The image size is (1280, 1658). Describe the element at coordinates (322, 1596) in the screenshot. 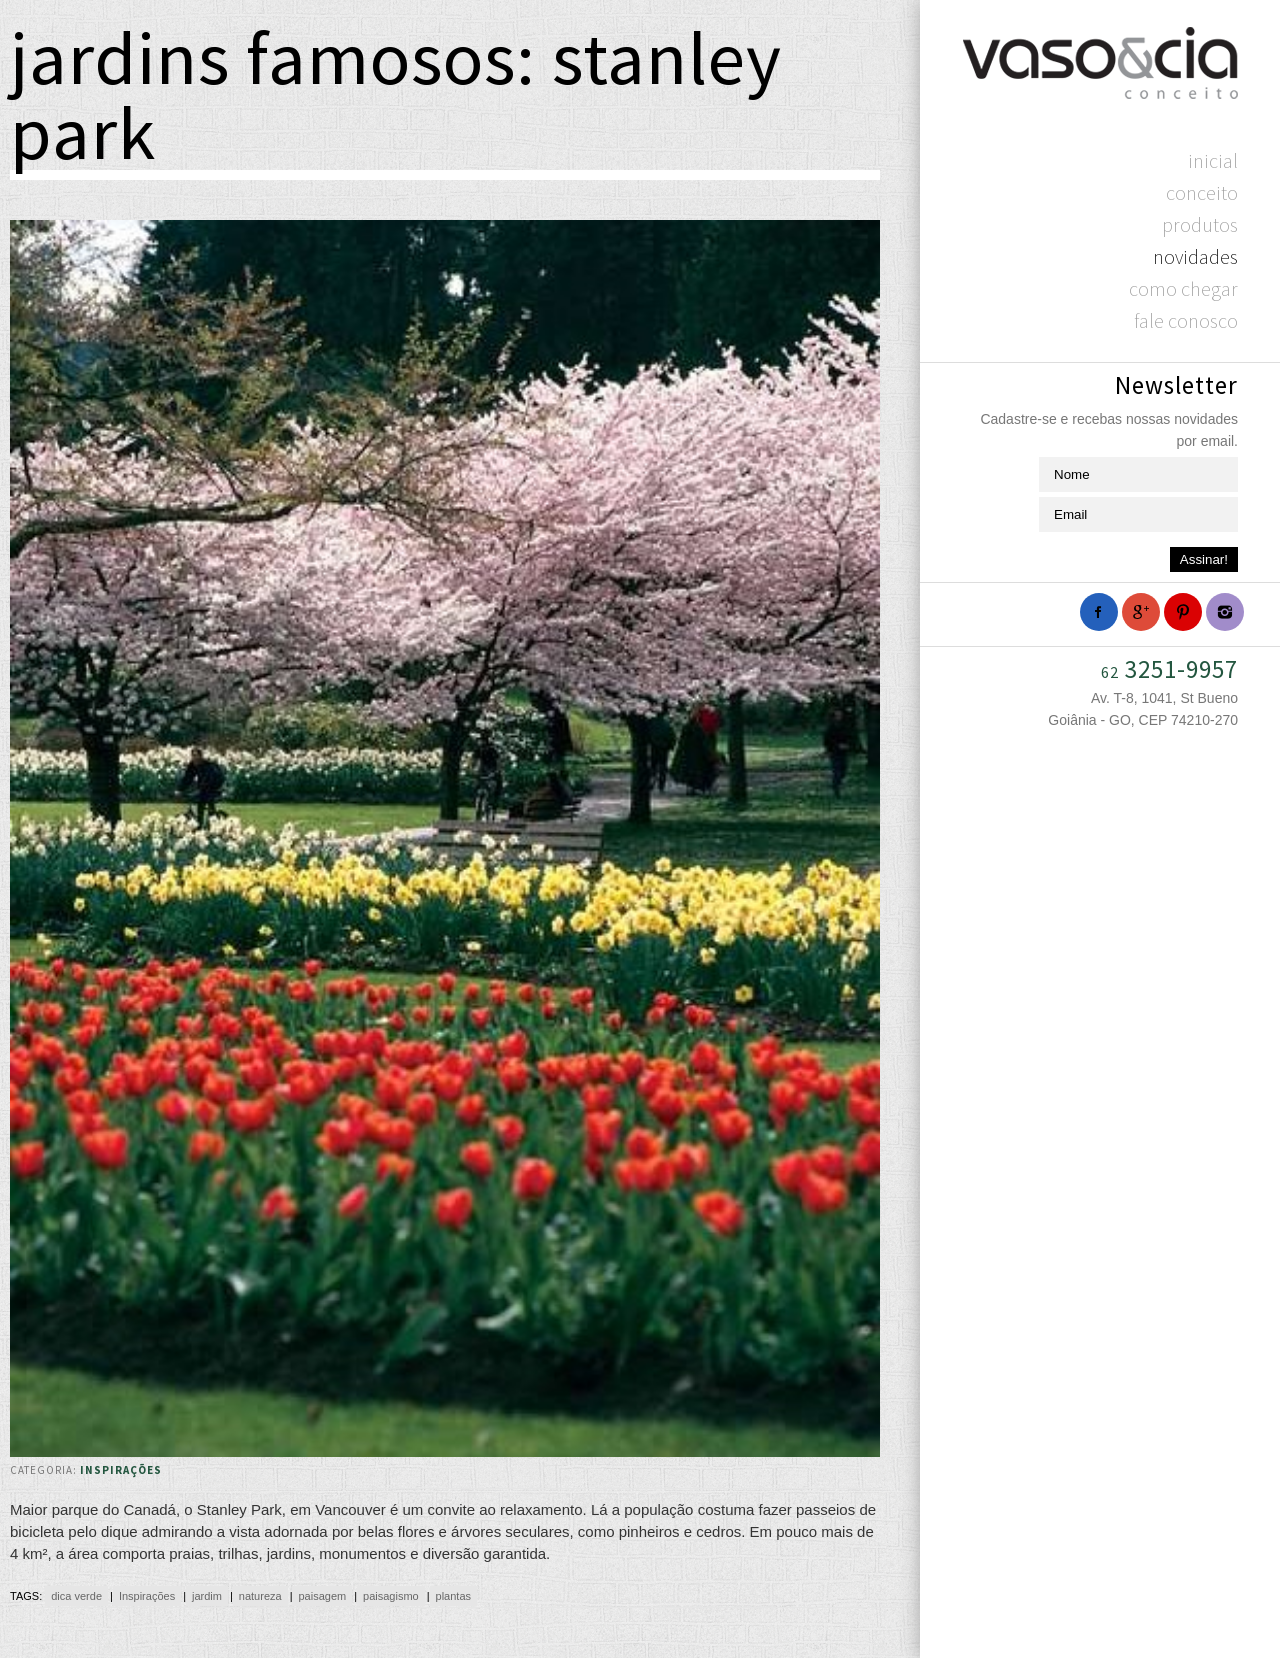

I see `paisagem` at that location.